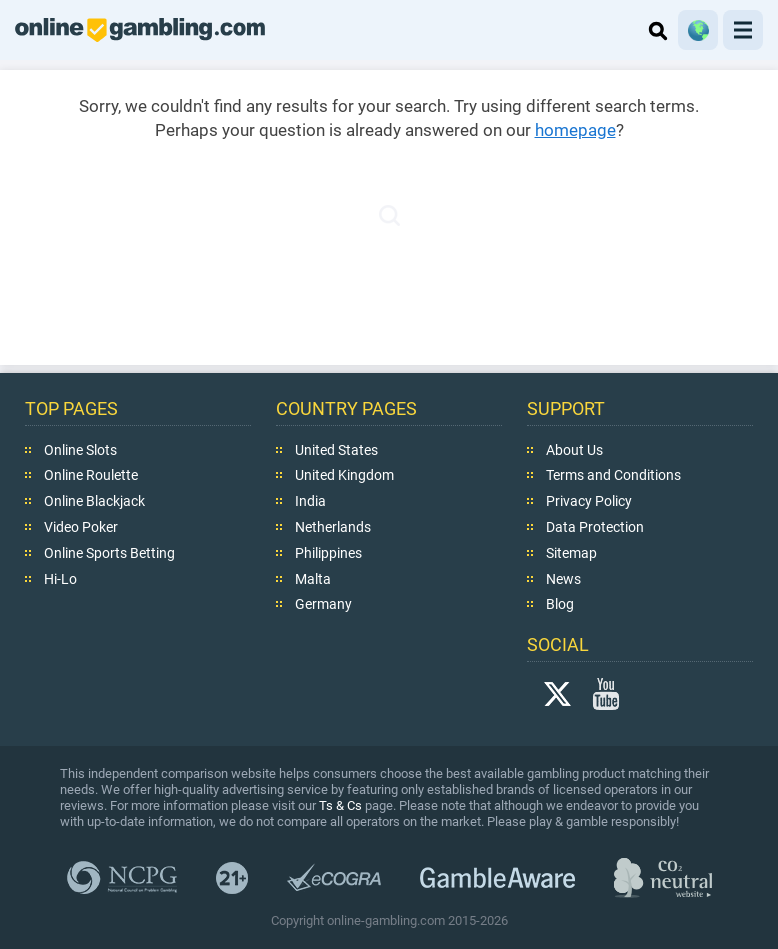 The image size is (778, 949). What do you see at coordinates (613, 475) in the screenshot?
I see `Terms and Conditions` at bounding box center [613, 475].